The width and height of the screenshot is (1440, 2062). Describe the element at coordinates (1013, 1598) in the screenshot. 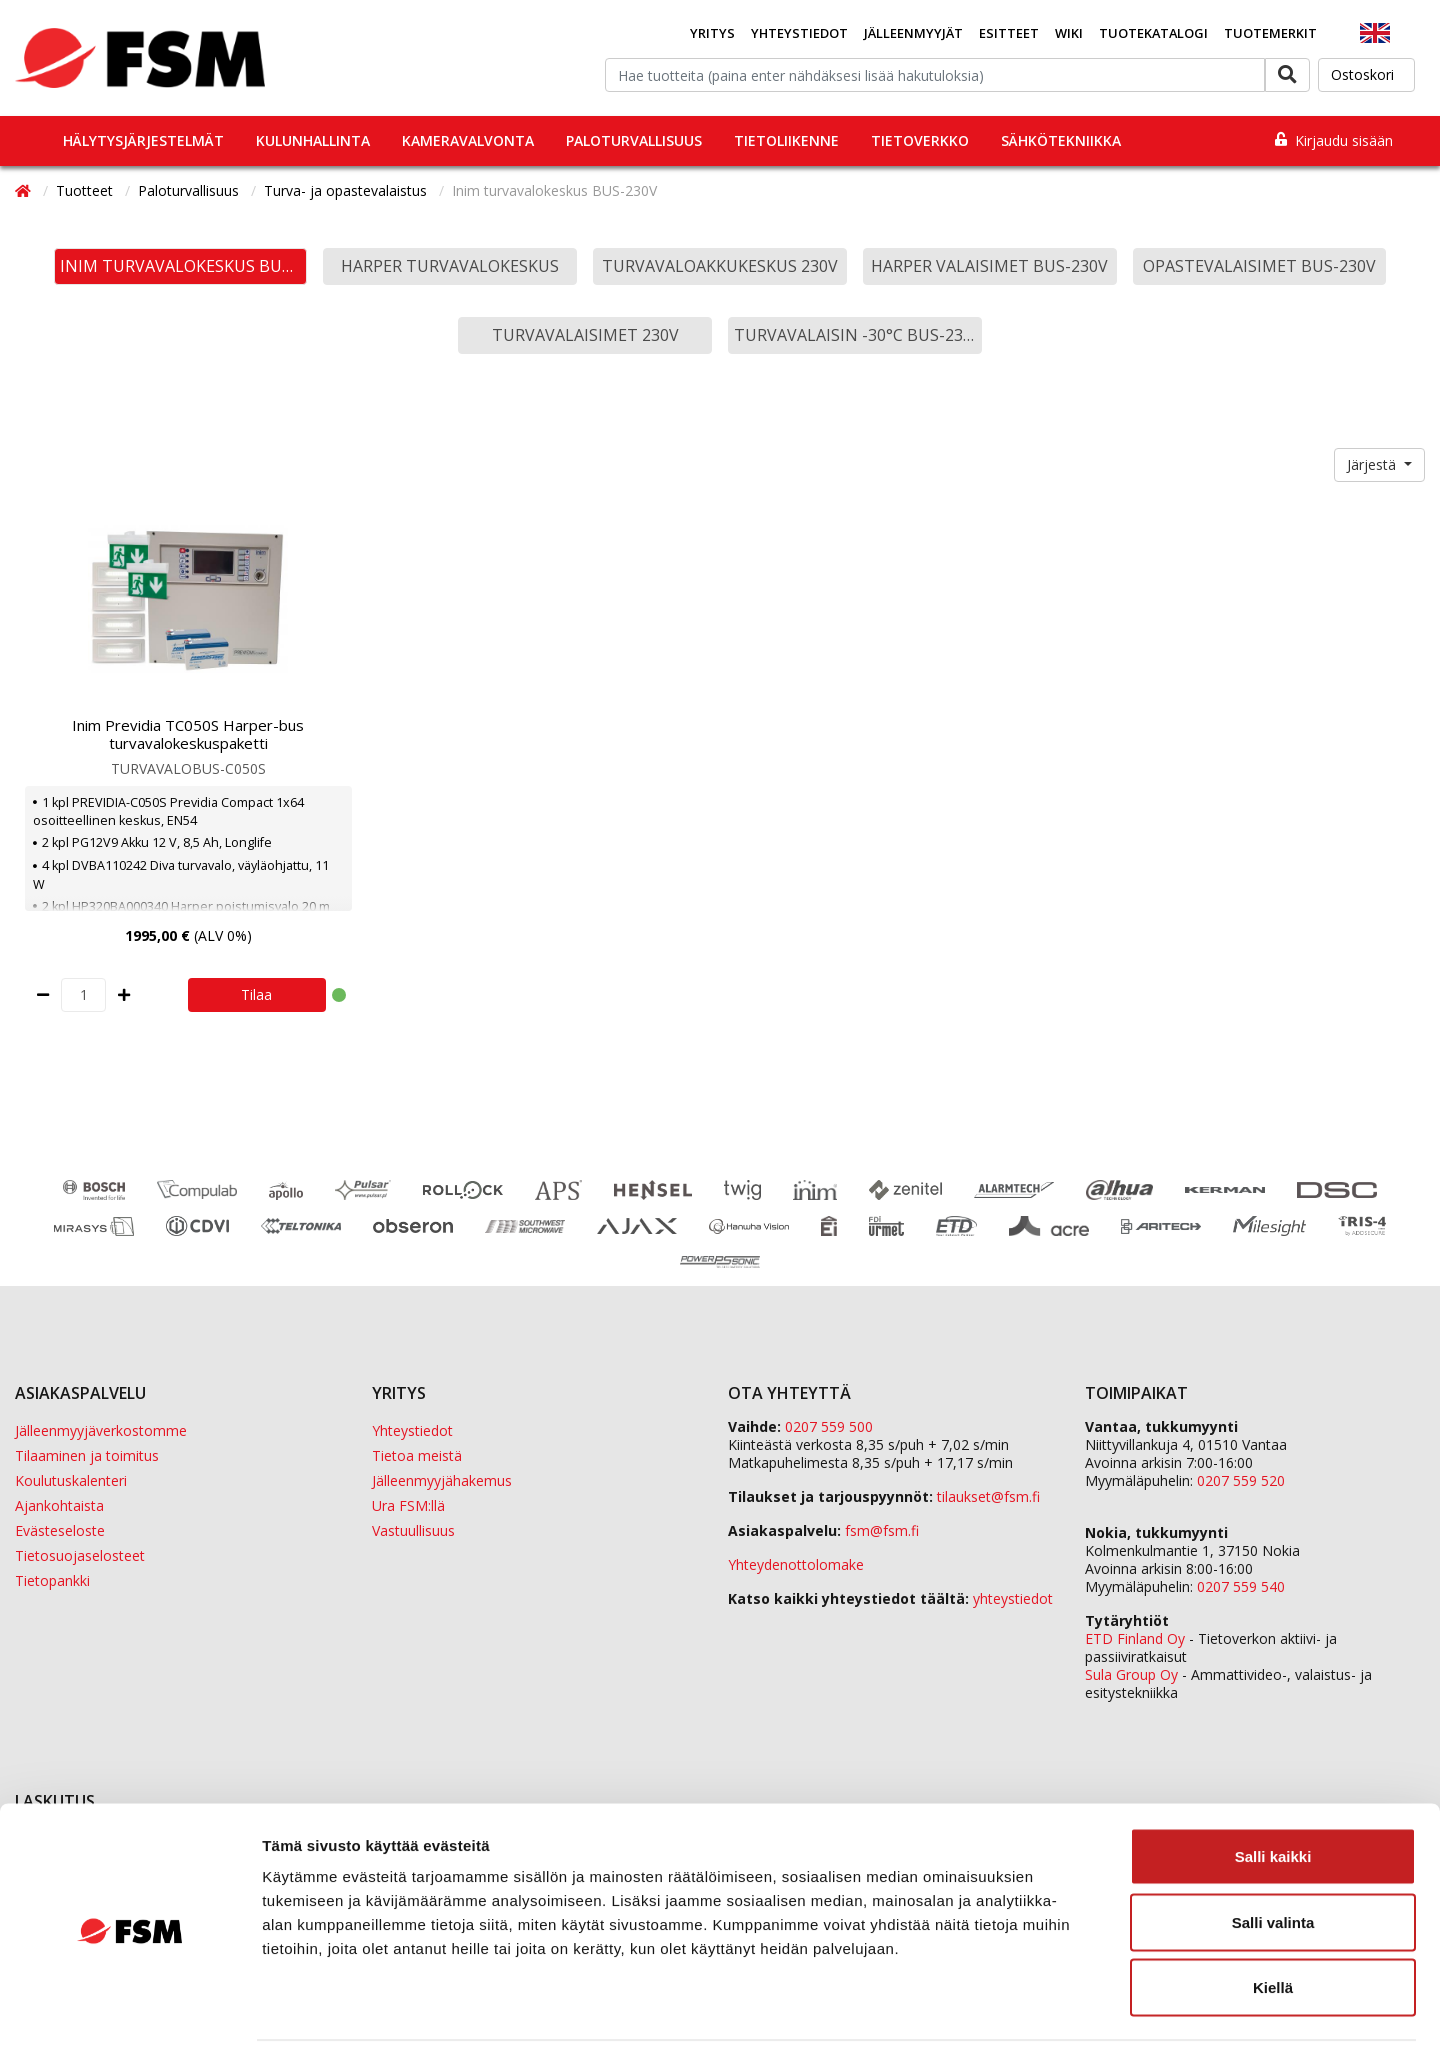

I see `yhteystiedot` at that location.